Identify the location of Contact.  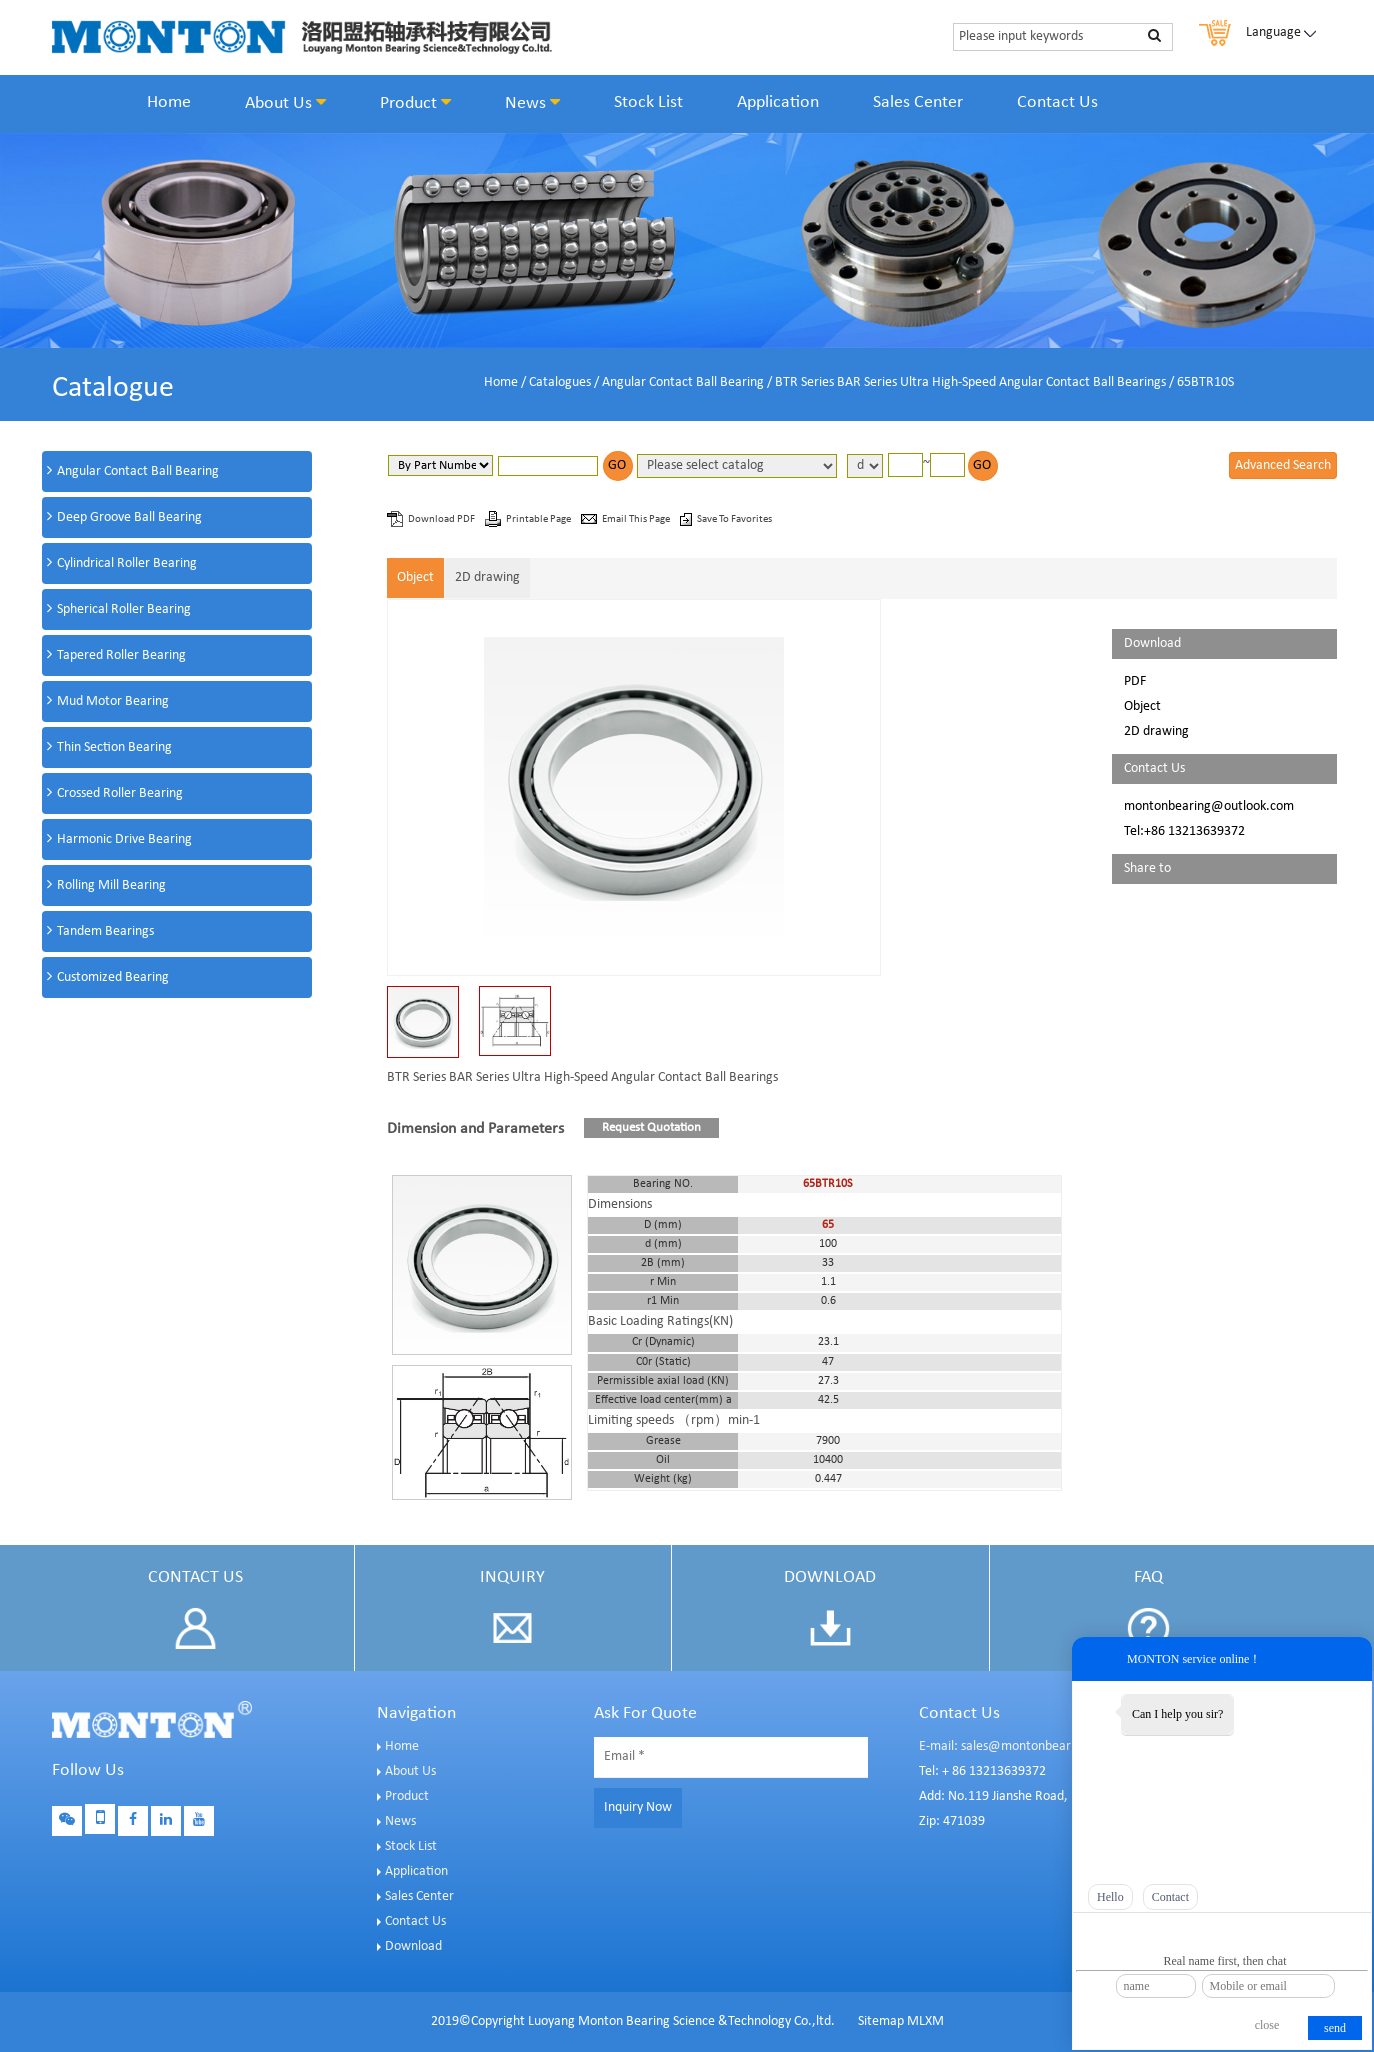
(1170, 1897).